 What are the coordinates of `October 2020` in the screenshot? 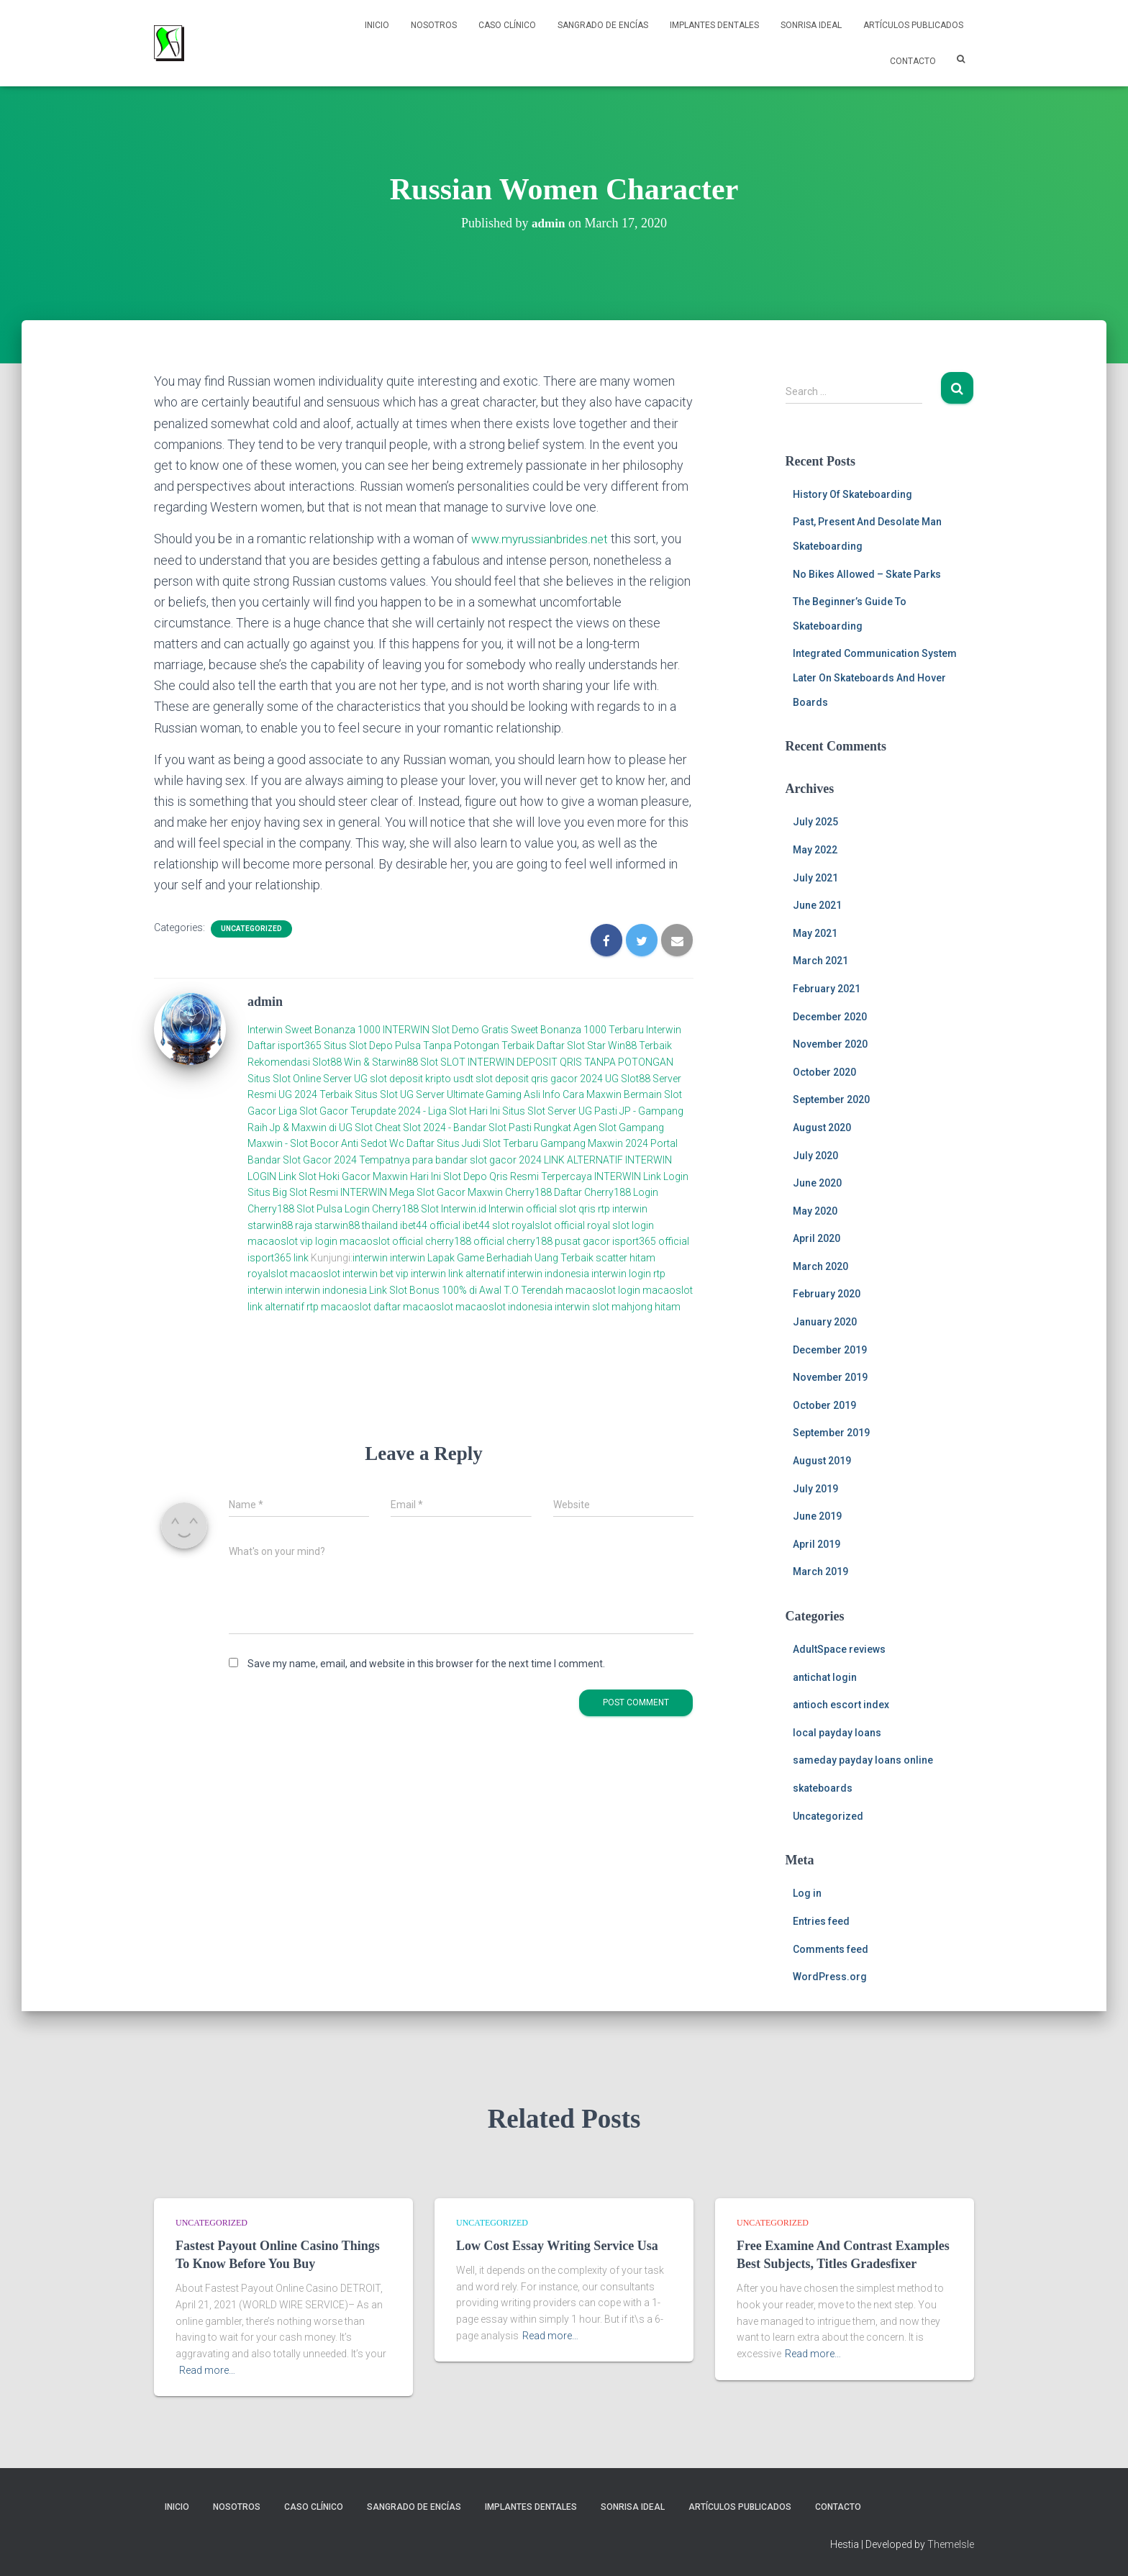 It's located at (824, 1072).